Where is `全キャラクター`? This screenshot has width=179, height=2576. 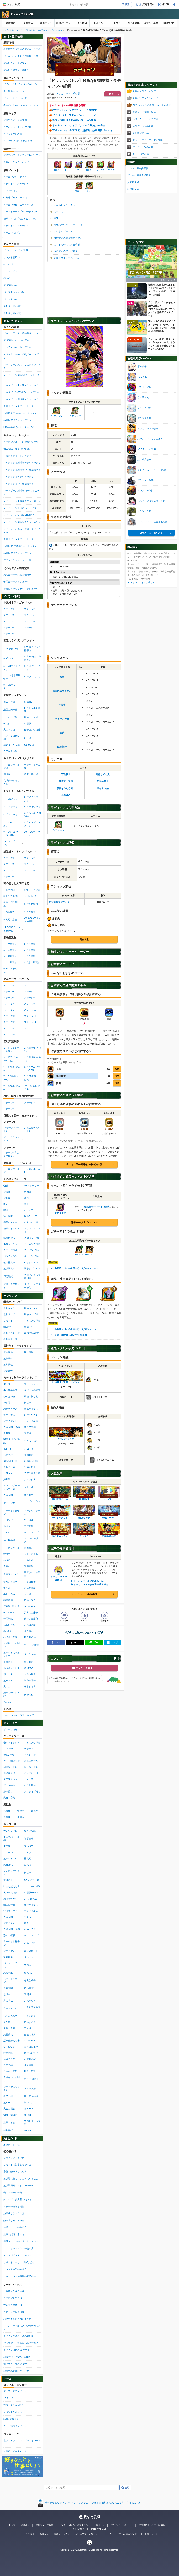 全キャラクター is located at coordinates (11, 1742).